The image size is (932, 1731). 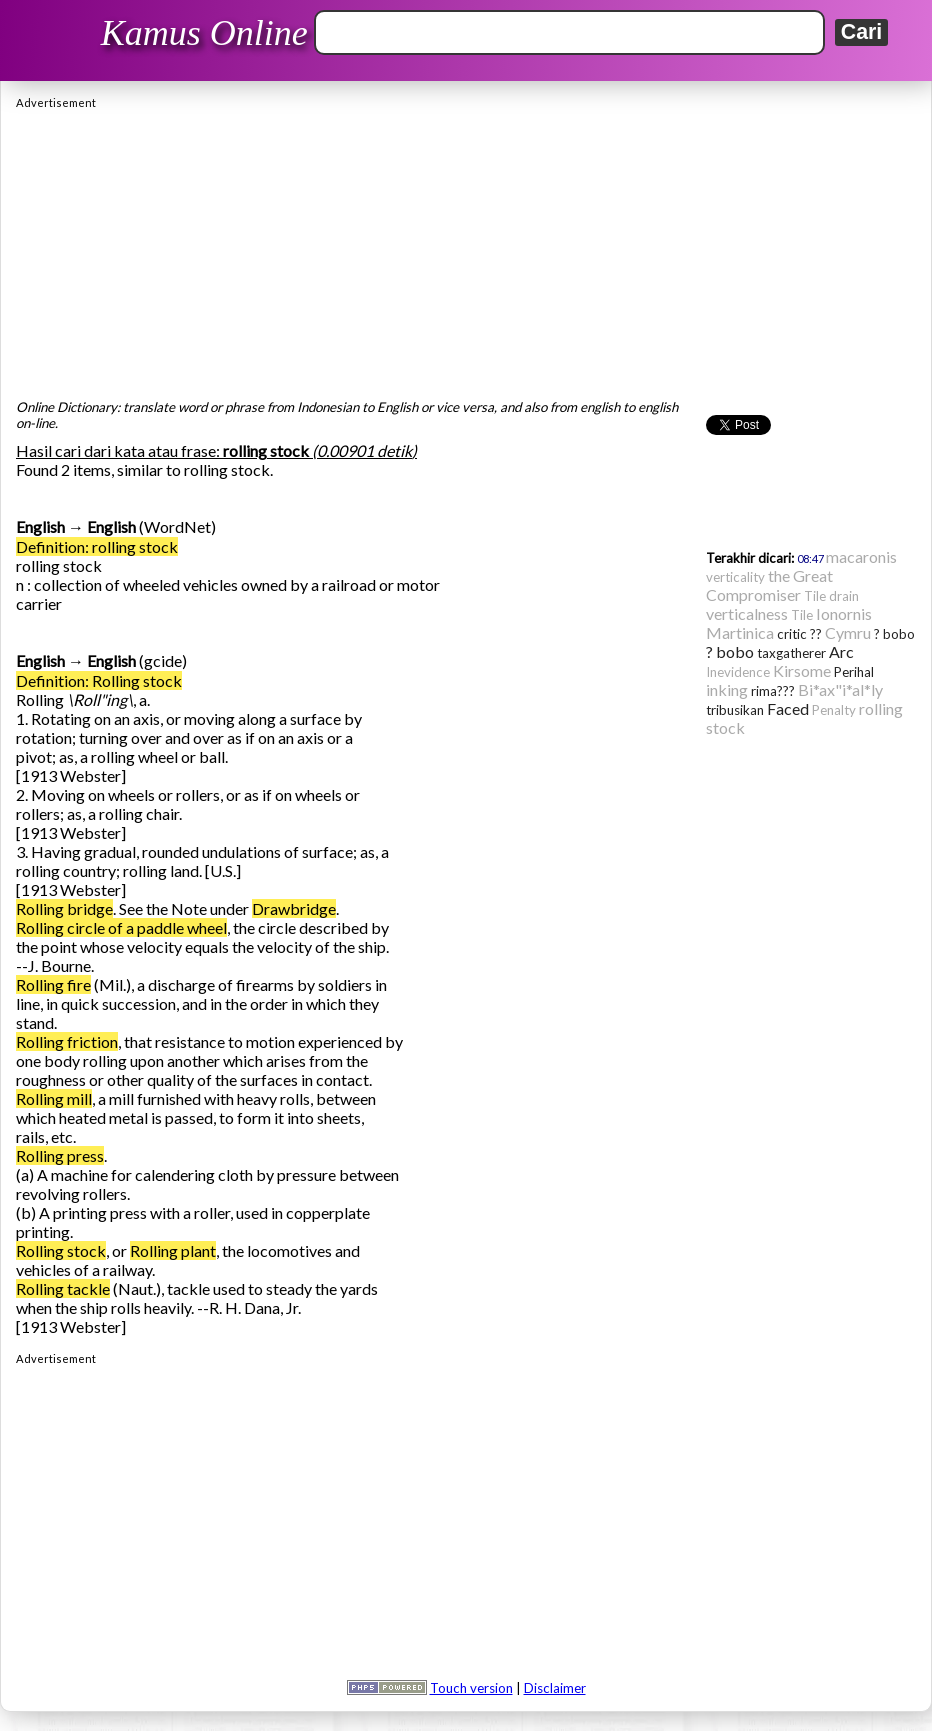 I want to click on [Advertisement], so click(x=466, y=249).